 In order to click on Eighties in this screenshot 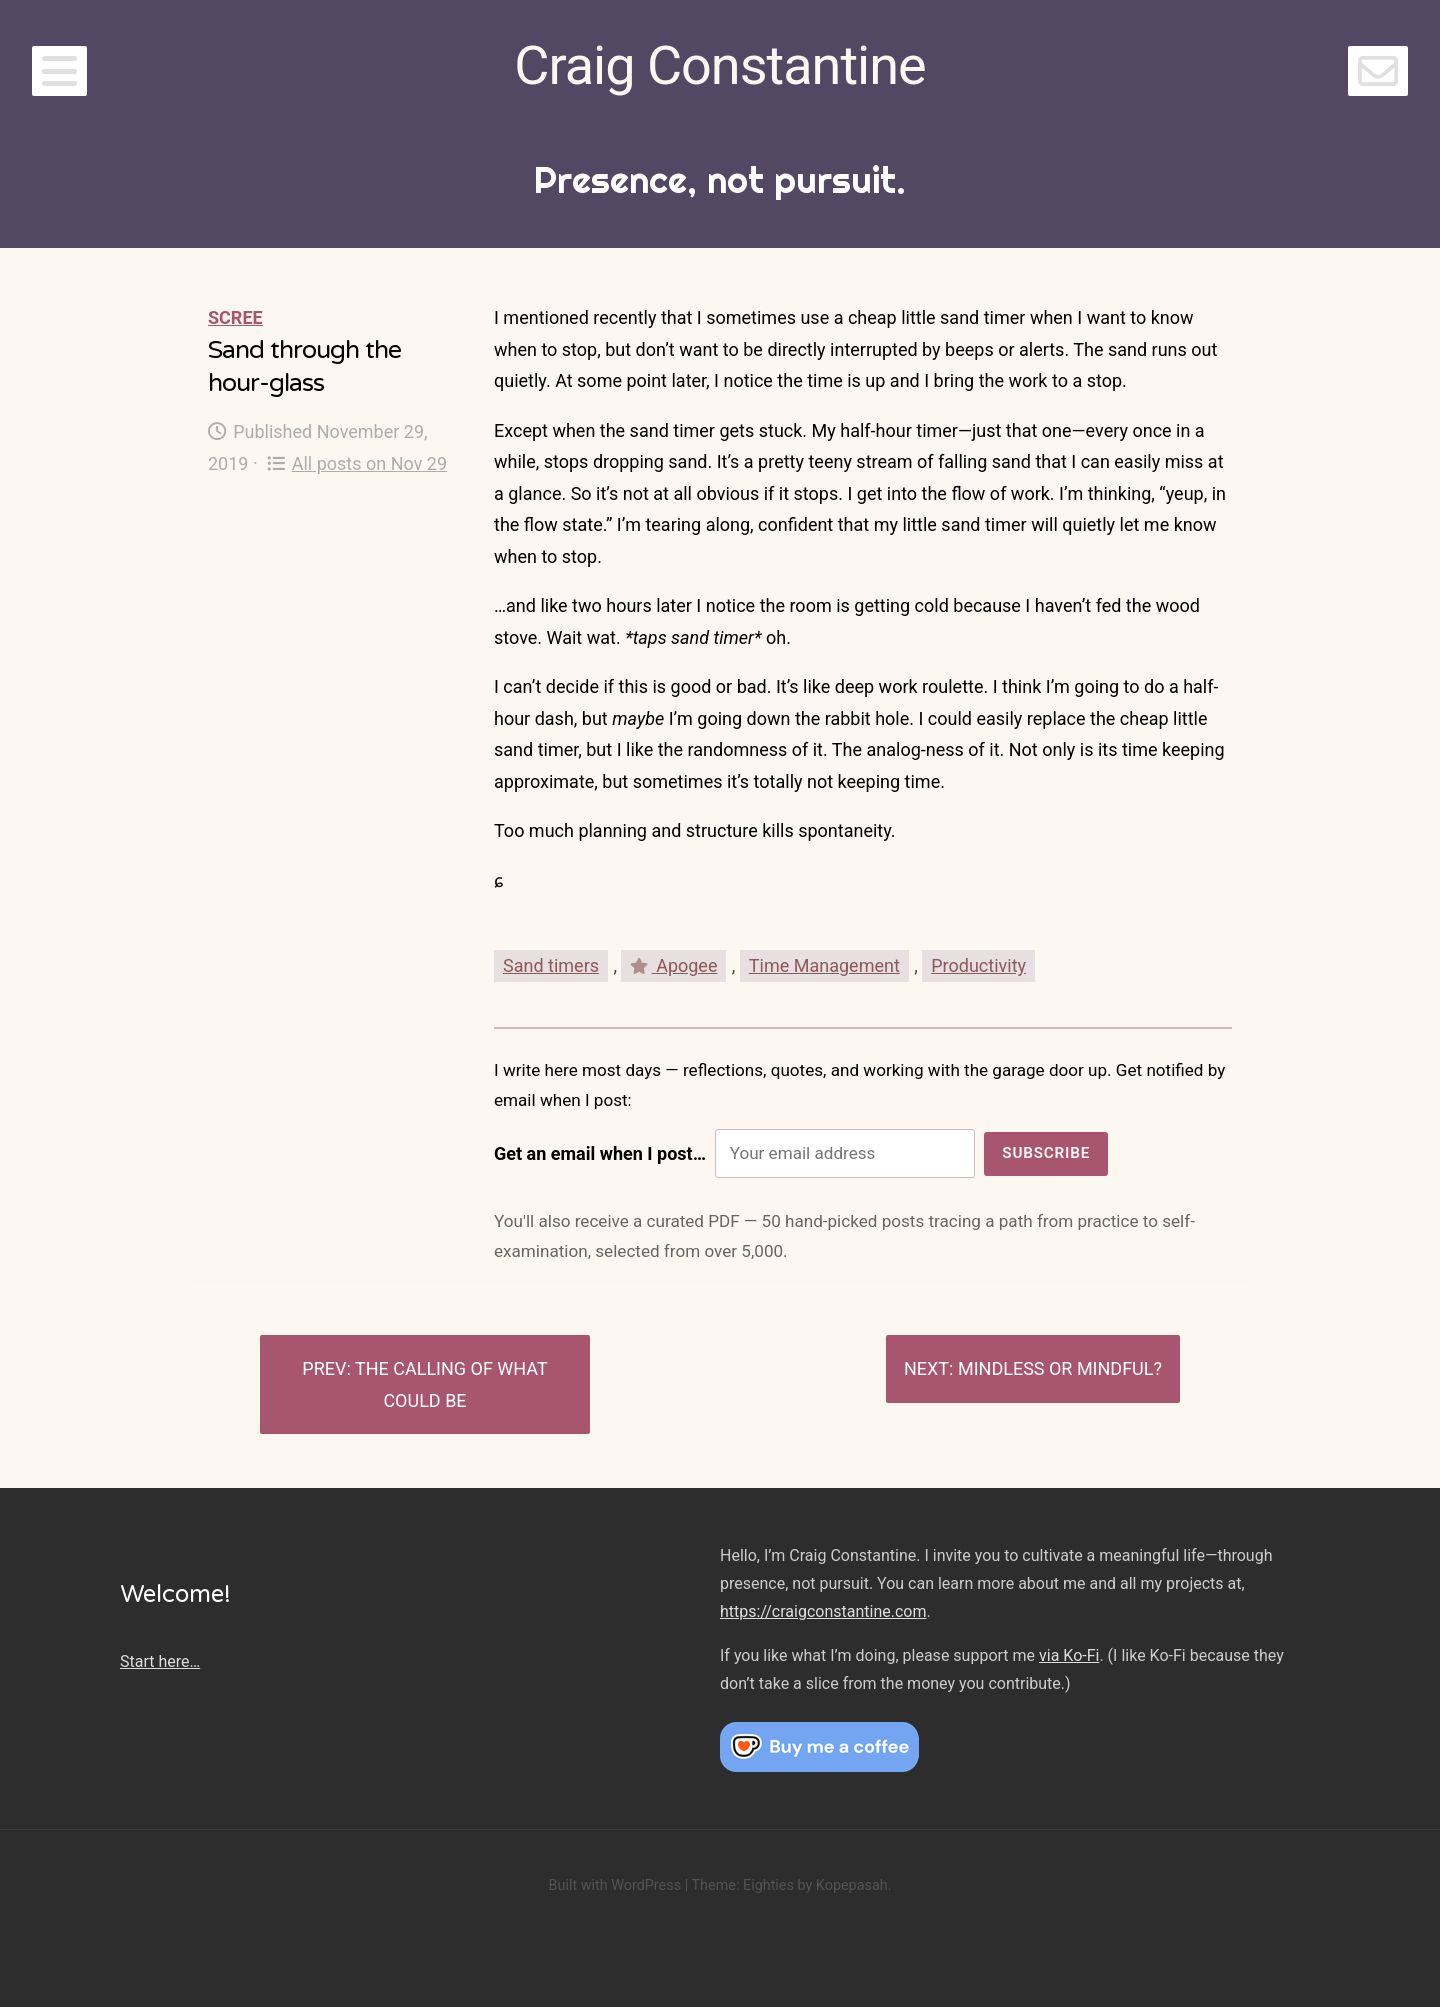, I will do `click(768, 1885)`.